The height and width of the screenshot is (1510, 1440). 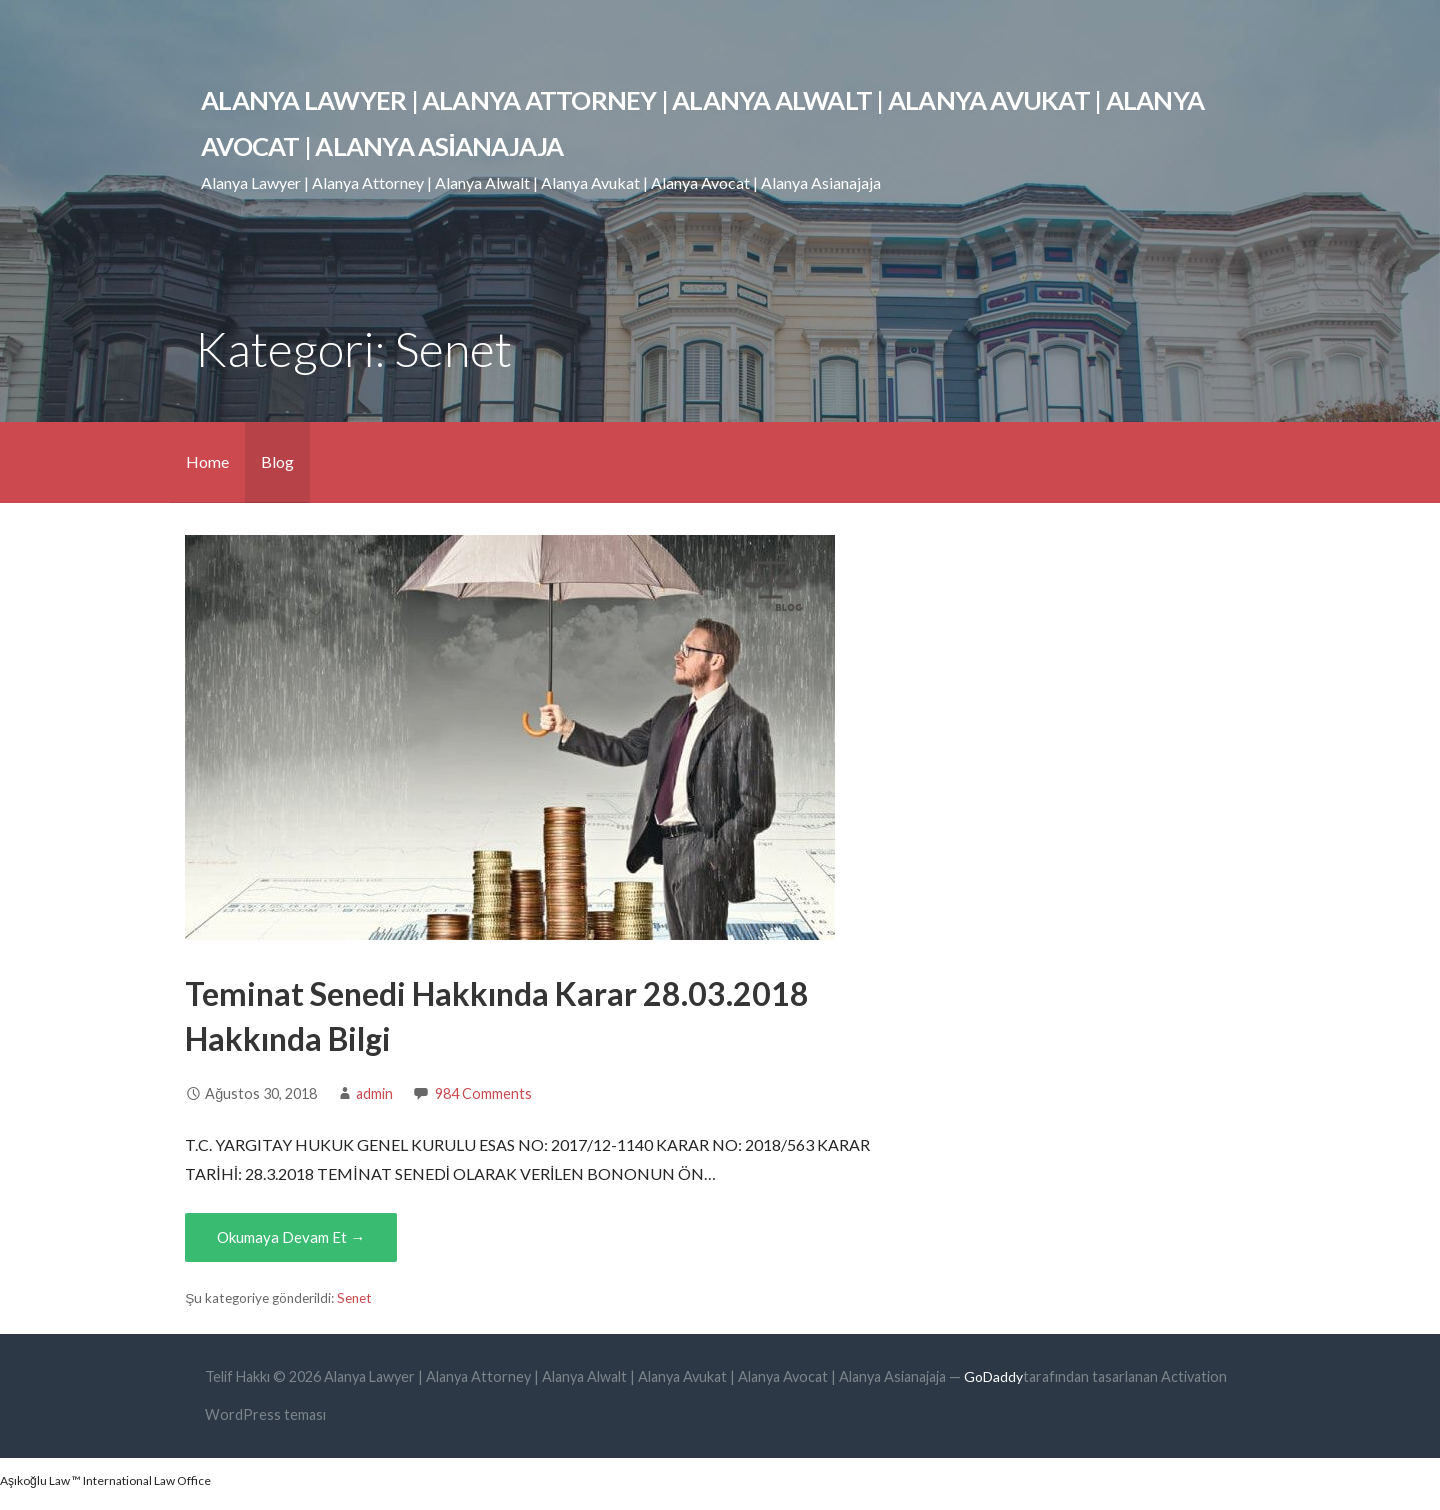 I want to click on admin, so click(x=374, y=1093).